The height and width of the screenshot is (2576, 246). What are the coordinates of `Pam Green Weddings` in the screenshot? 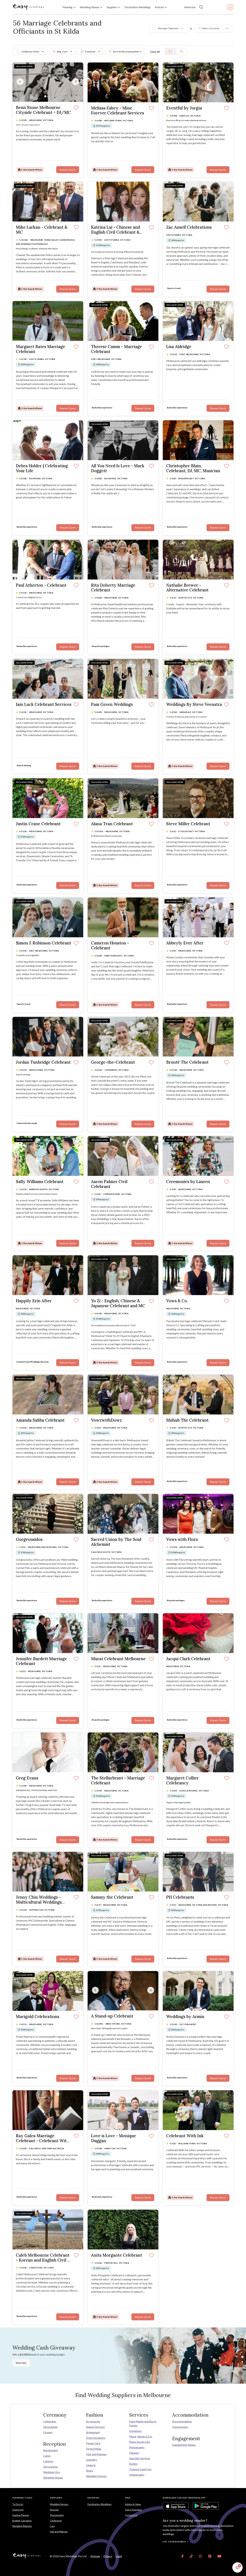 It's located at (112, 704).